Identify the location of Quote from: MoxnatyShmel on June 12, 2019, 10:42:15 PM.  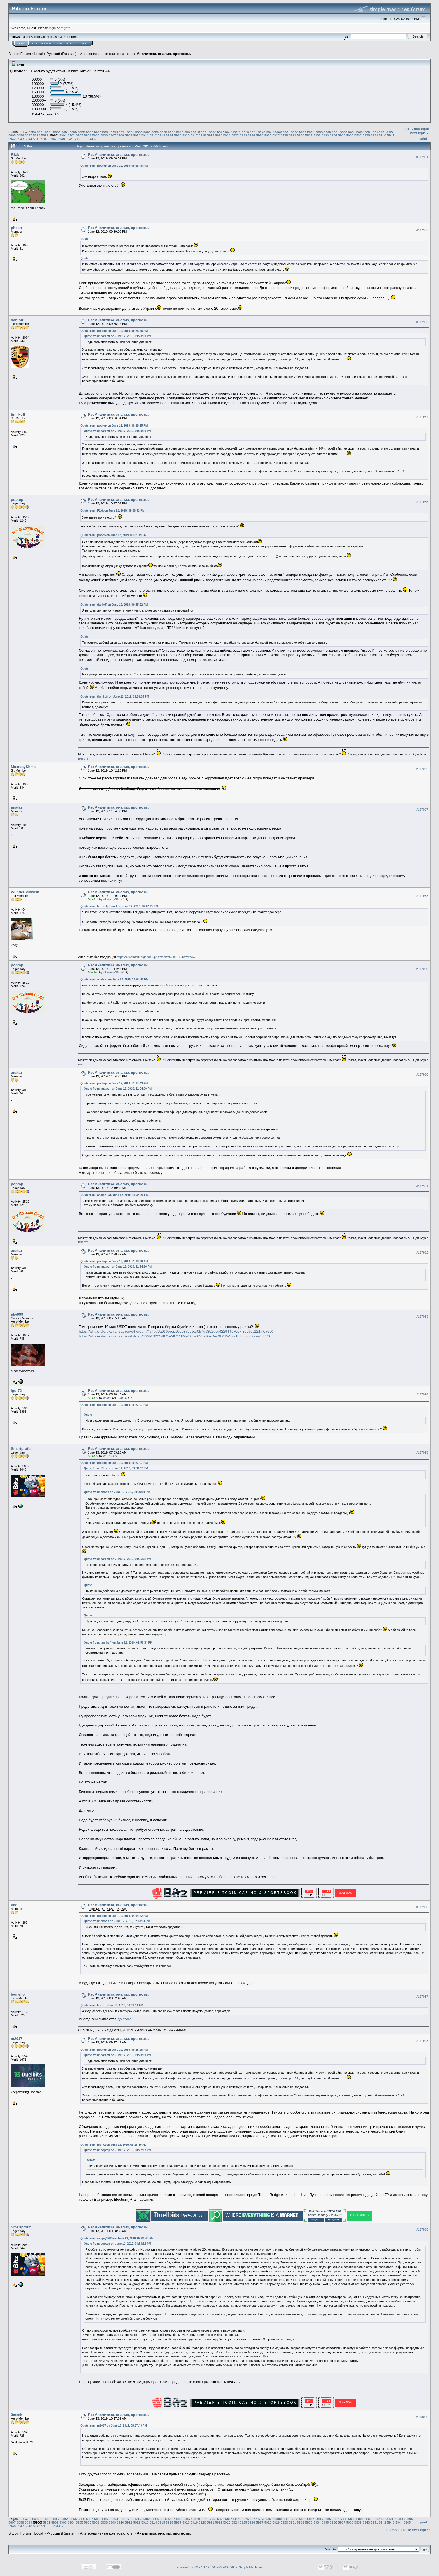
(119, 906).